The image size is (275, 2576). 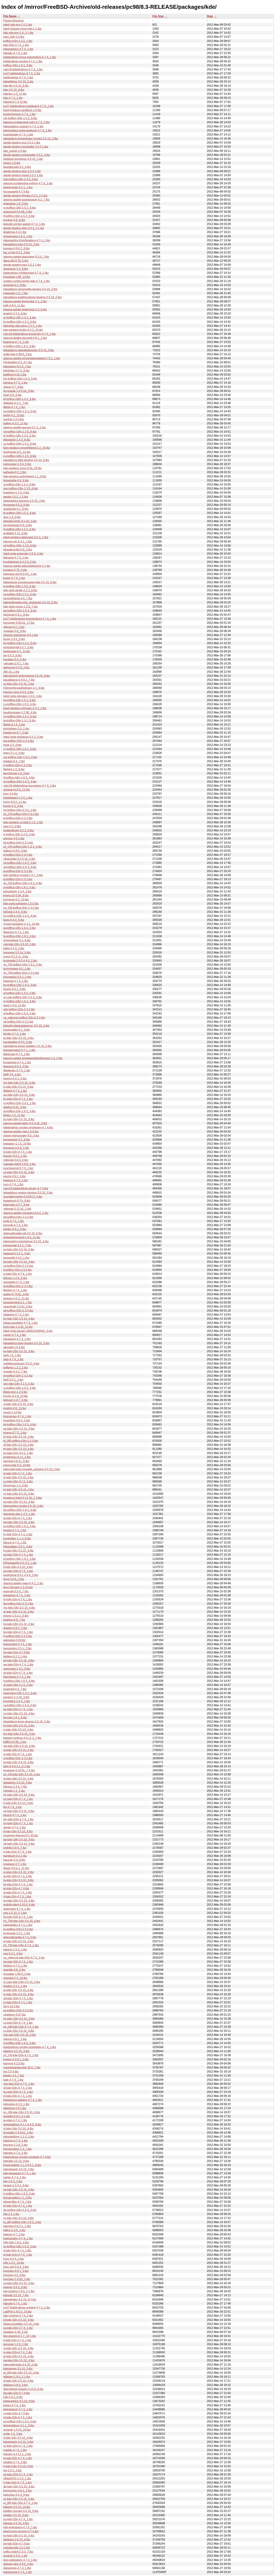 I want to click on kdeartwork-3.5.10_5.tbz, so click(x=18, y=2441).